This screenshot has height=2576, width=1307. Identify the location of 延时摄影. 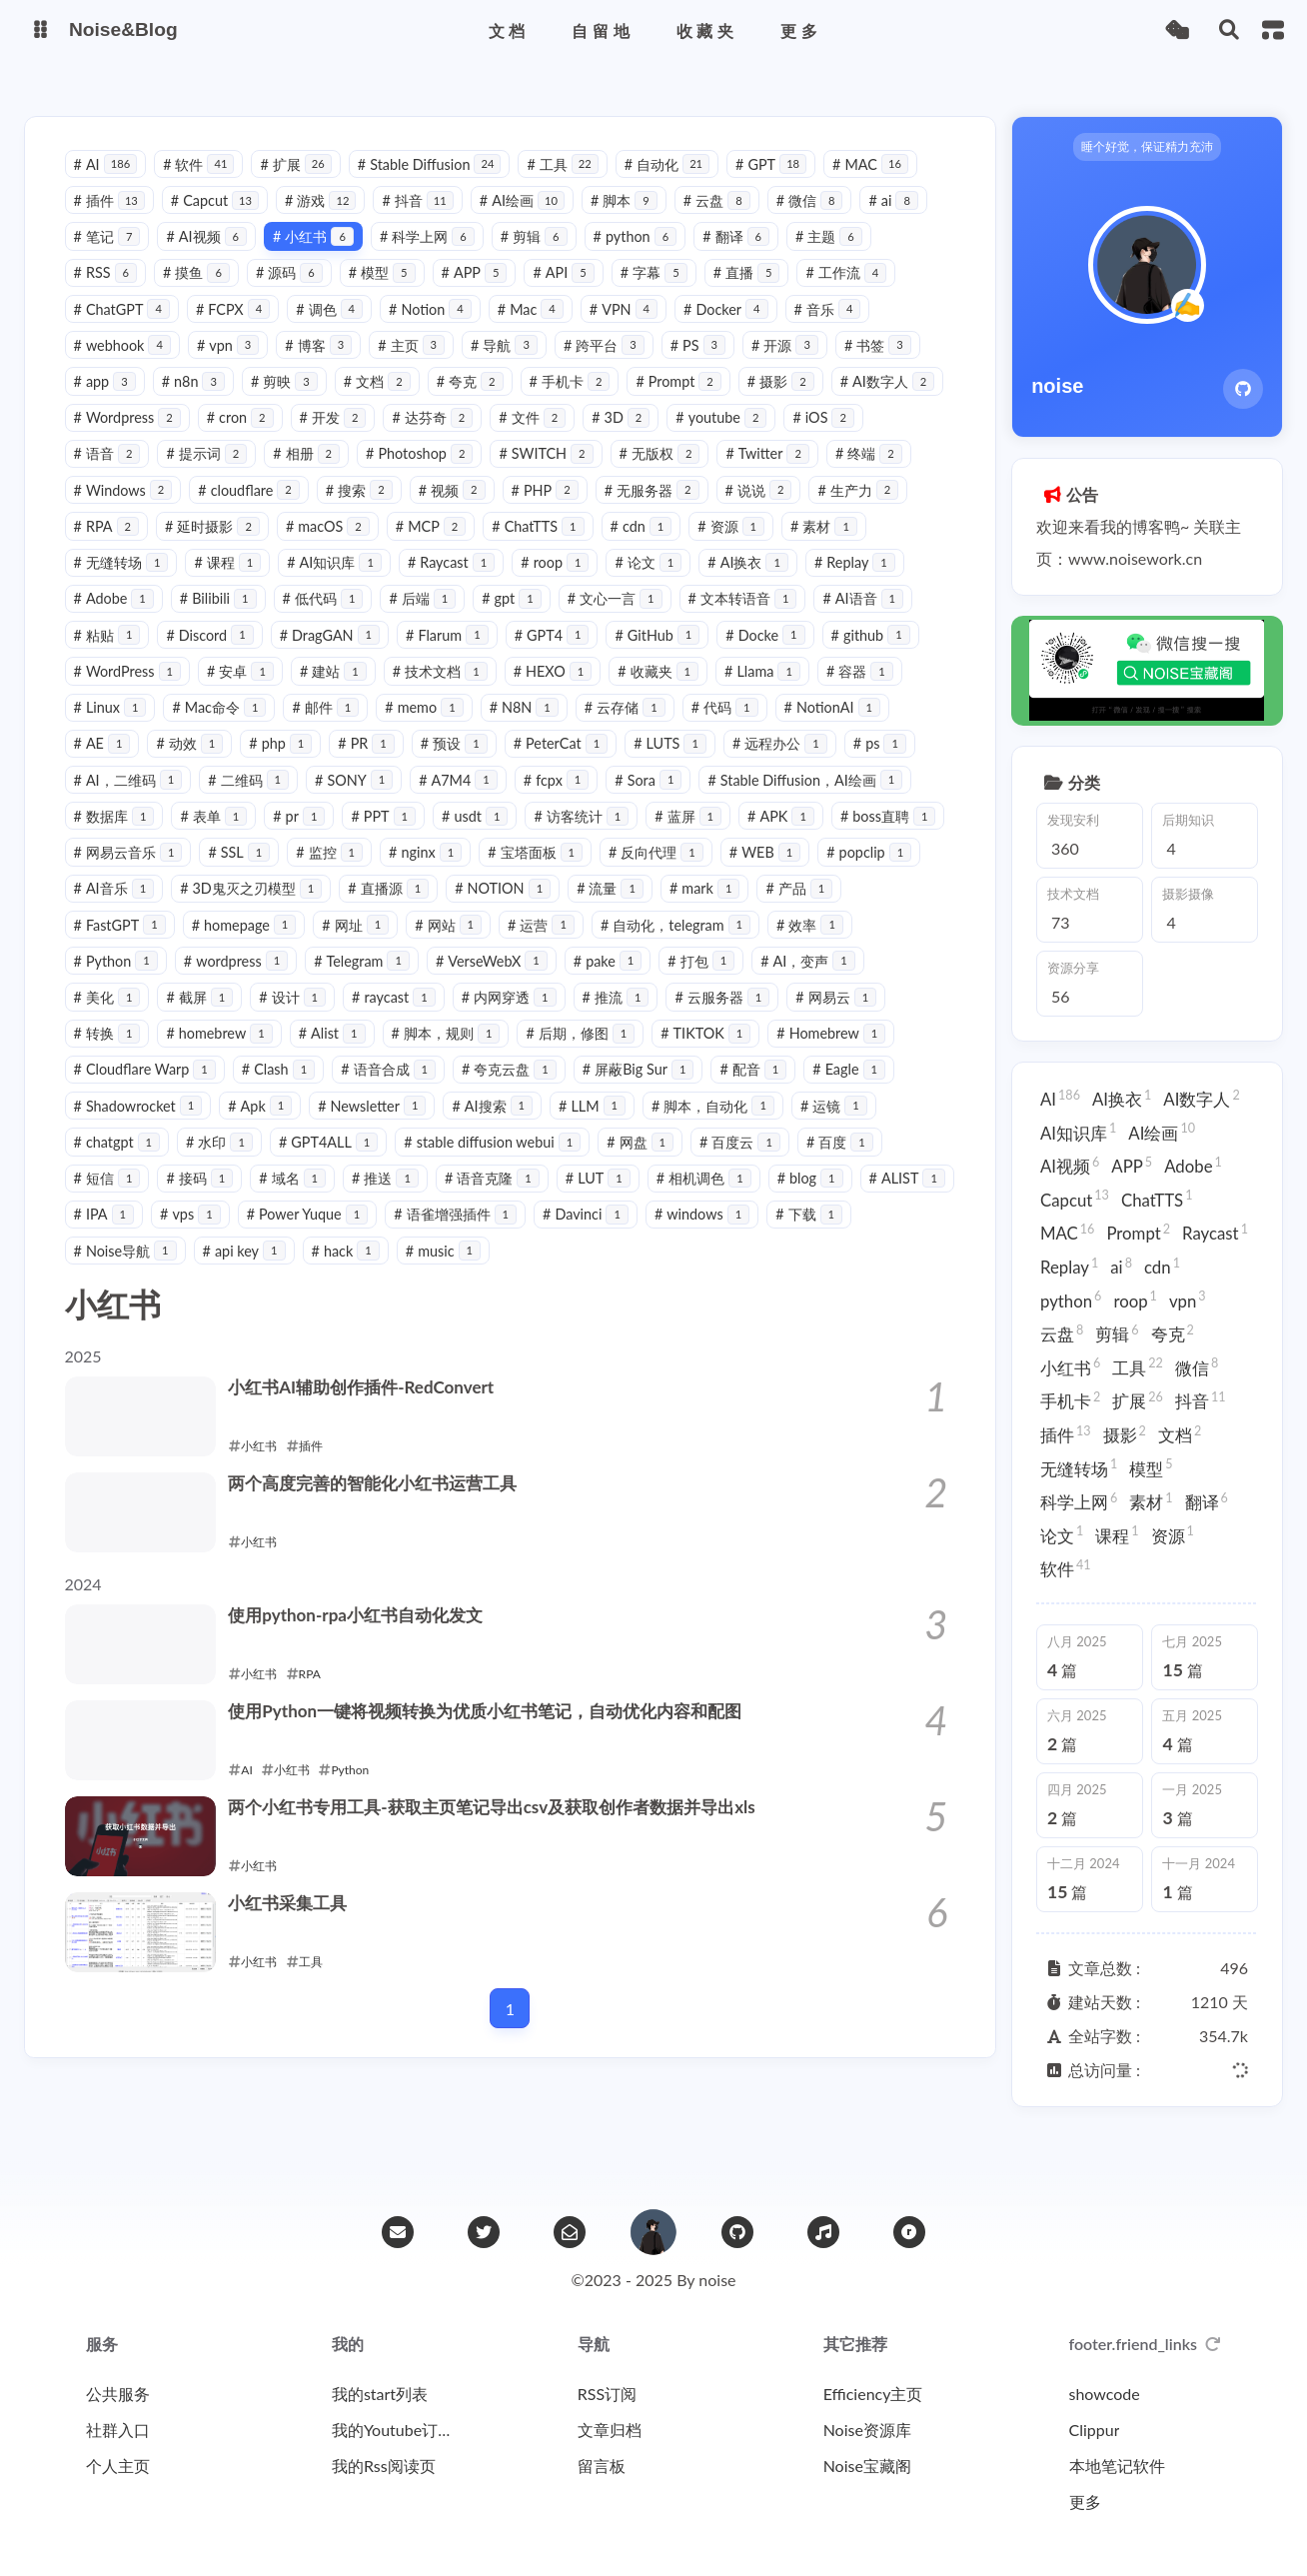
(323, 549).